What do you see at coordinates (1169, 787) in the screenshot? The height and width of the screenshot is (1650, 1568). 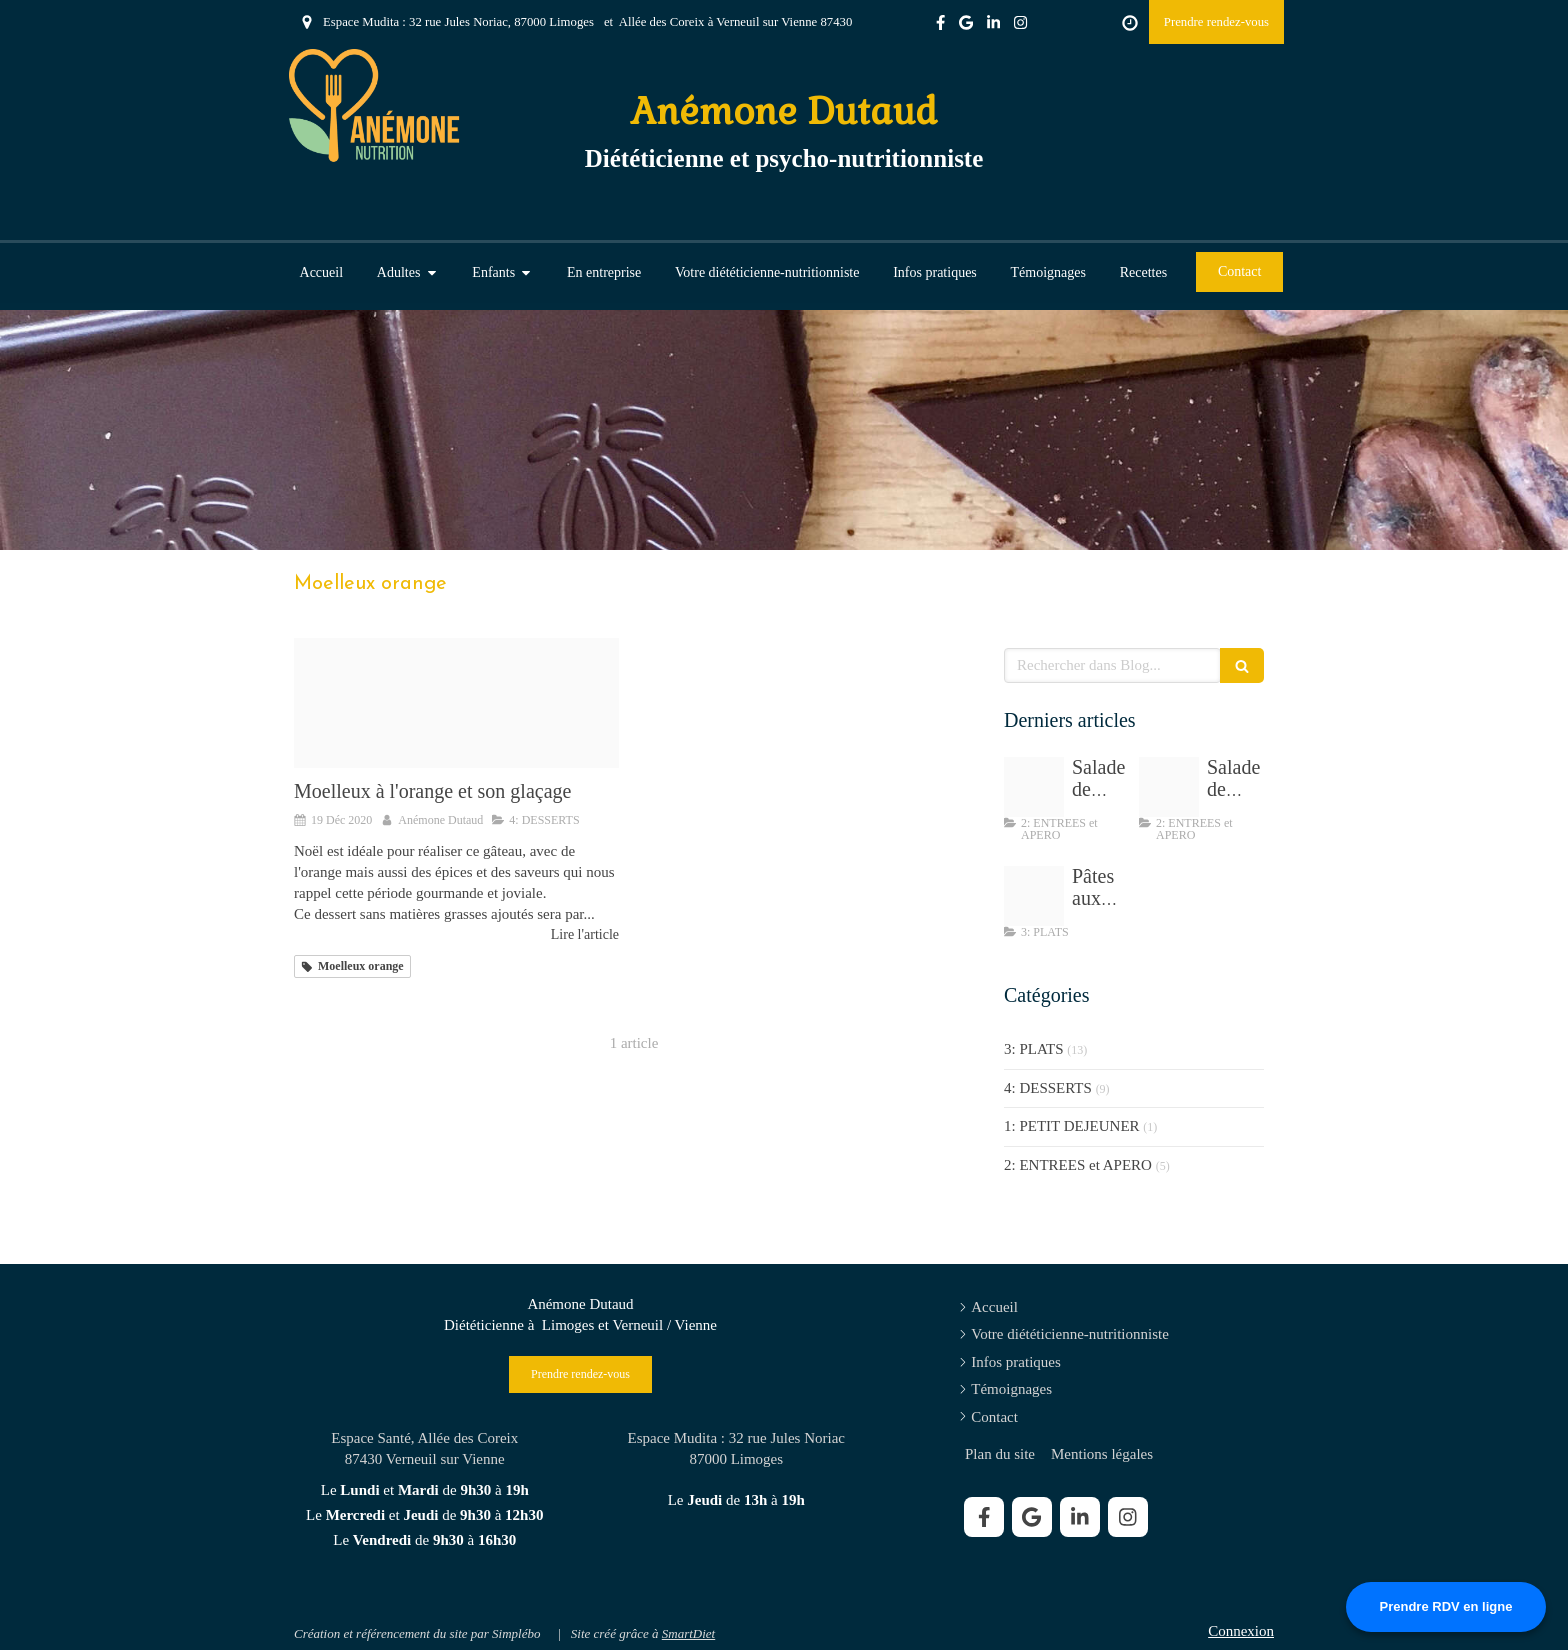 I see `[Img 8195]` at bounding box center [1169, 787].